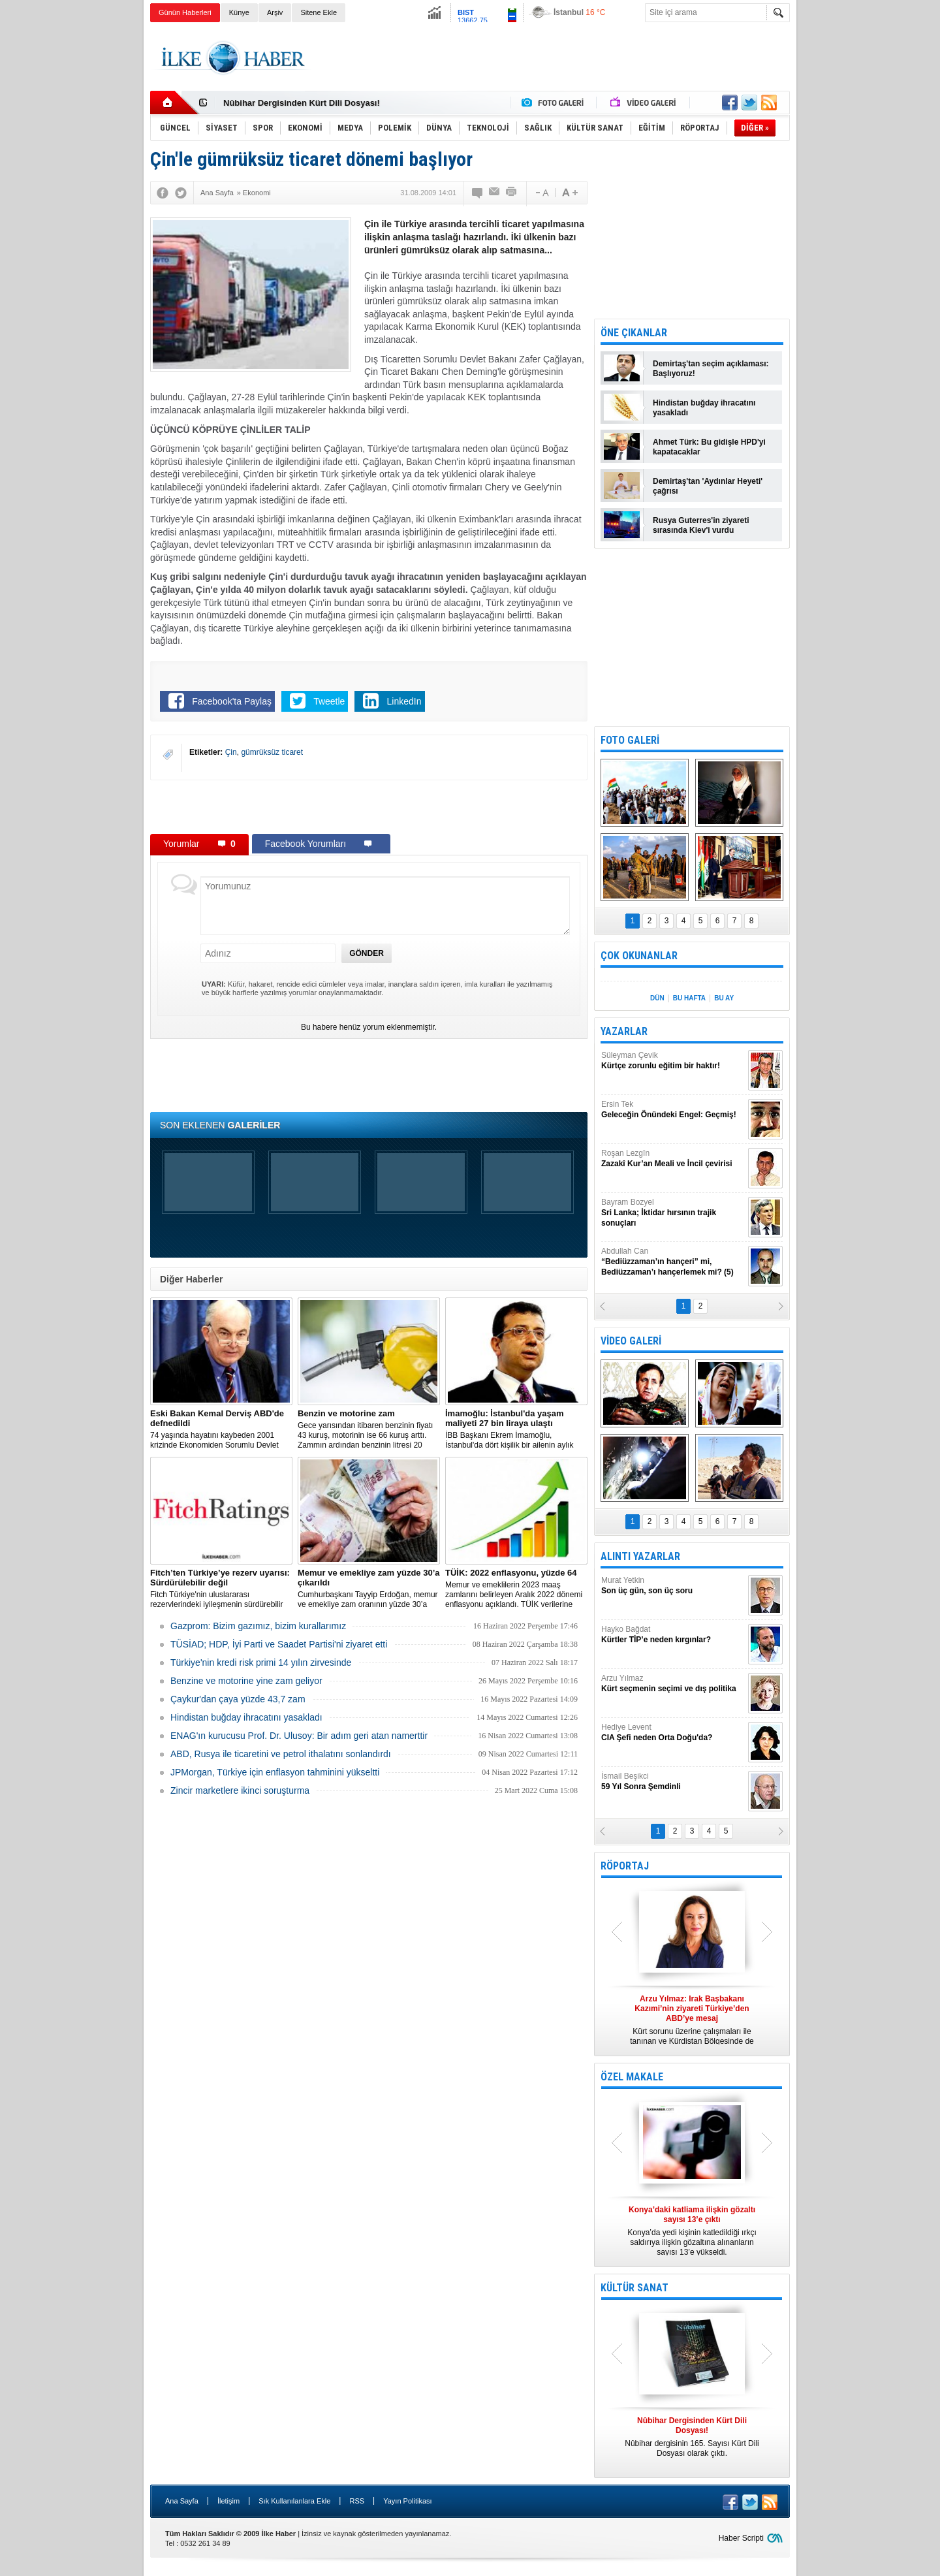 This screenshot has width=940, height=2576. Describe the element at coordinates (673, 1262) in the screenshot. I see `Abdullah Can` at that location.